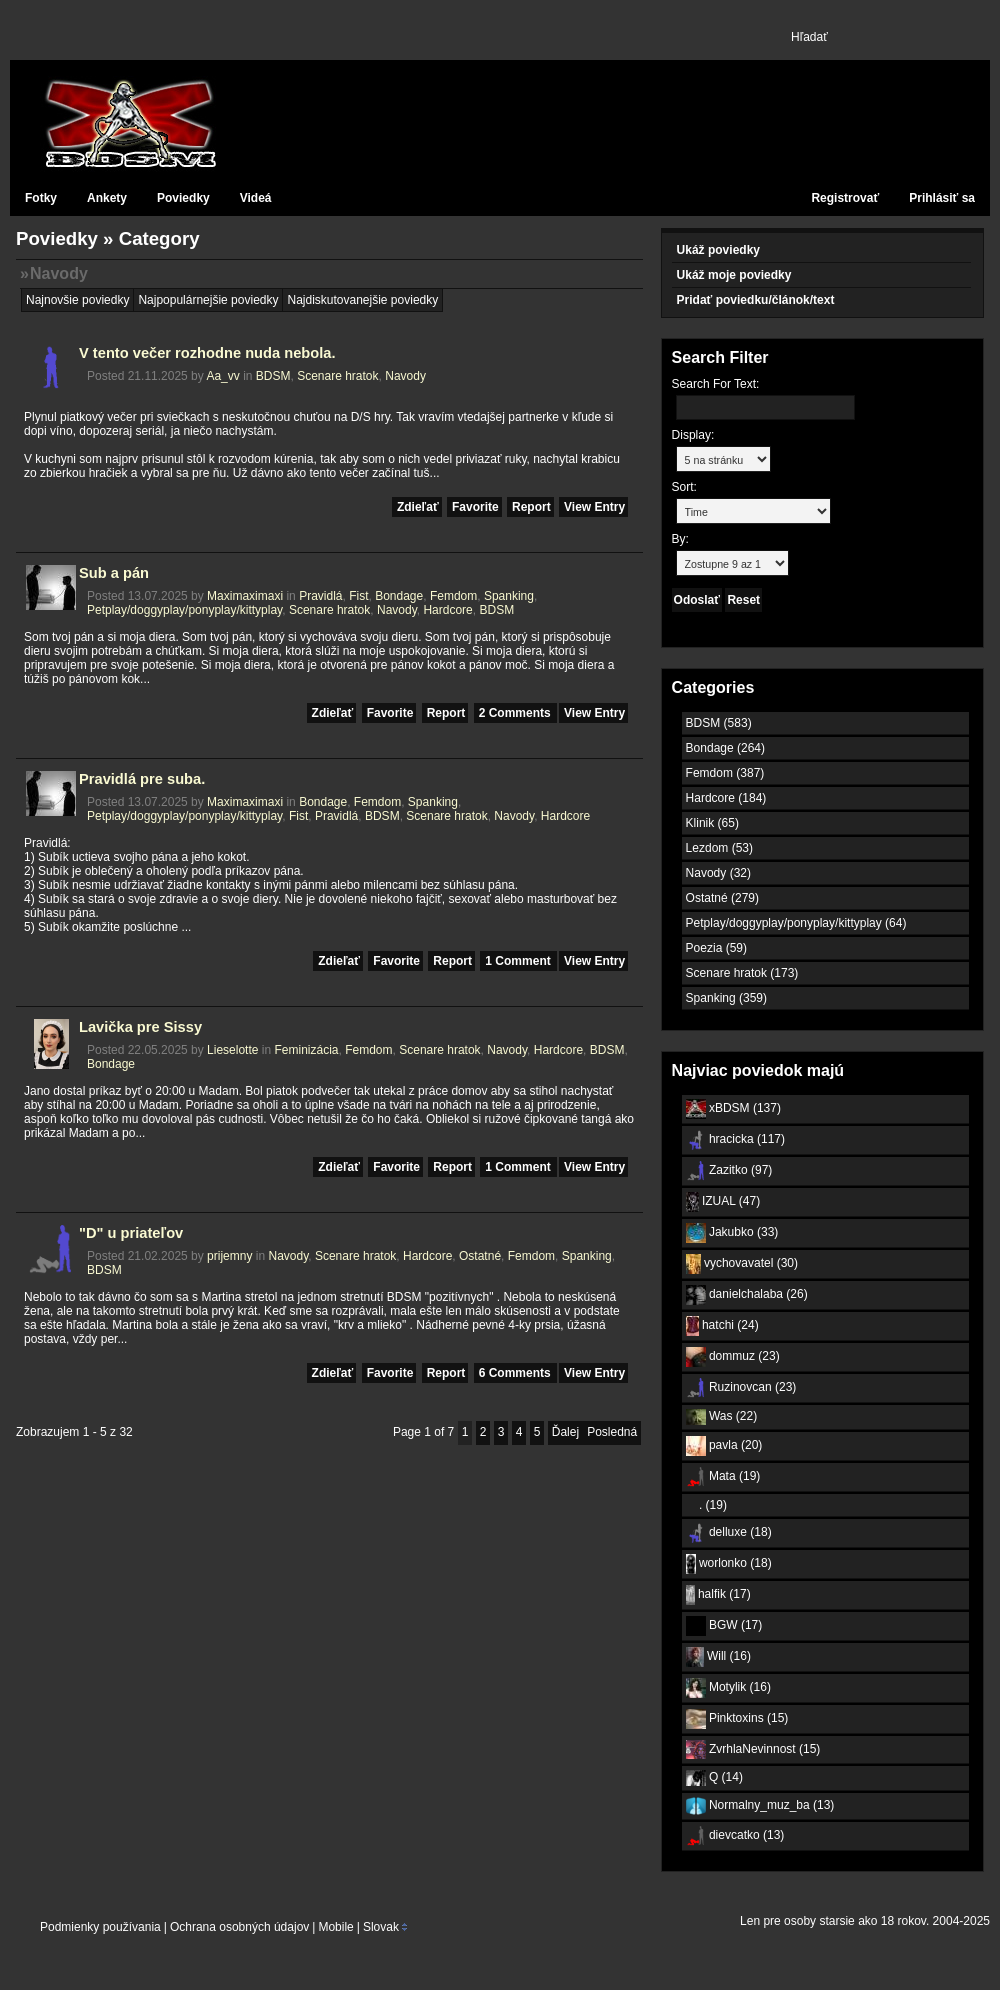  What do you see at coordinates (399, 596) in the screenshot?
I see `Bondage` at bounding box center [399, 596].